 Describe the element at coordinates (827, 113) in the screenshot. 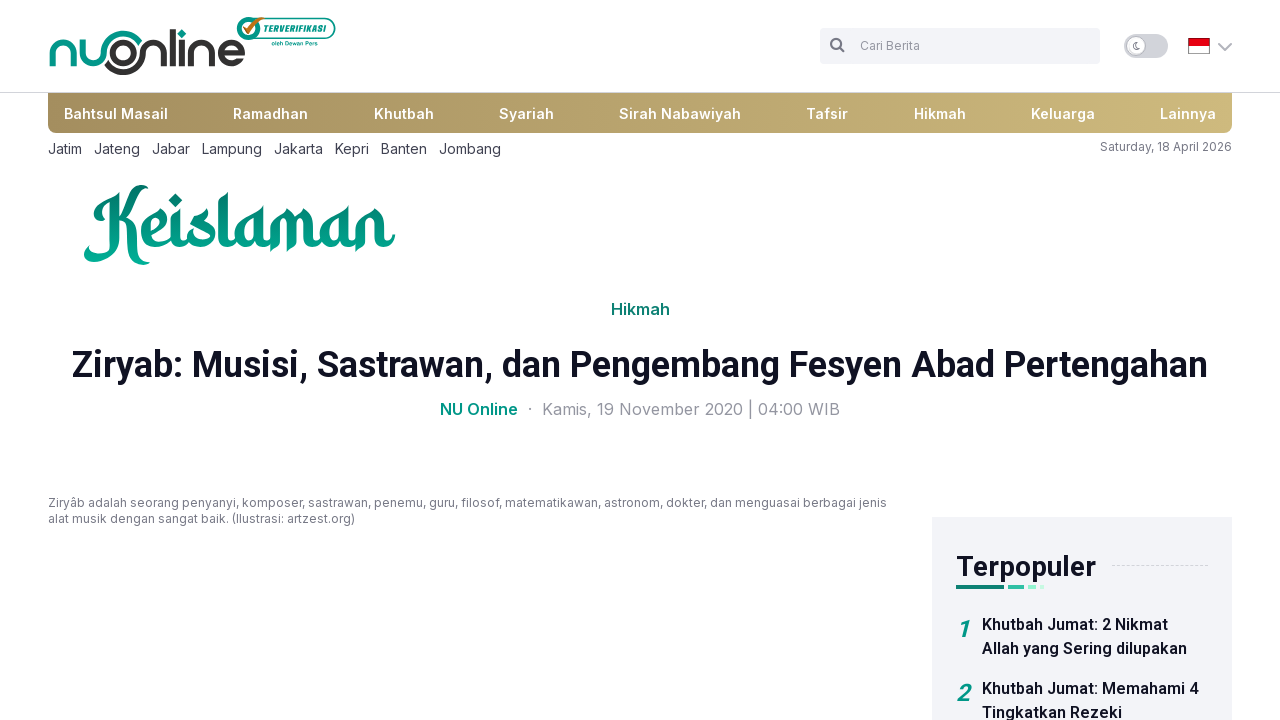

I see `Tafsir` at that location.